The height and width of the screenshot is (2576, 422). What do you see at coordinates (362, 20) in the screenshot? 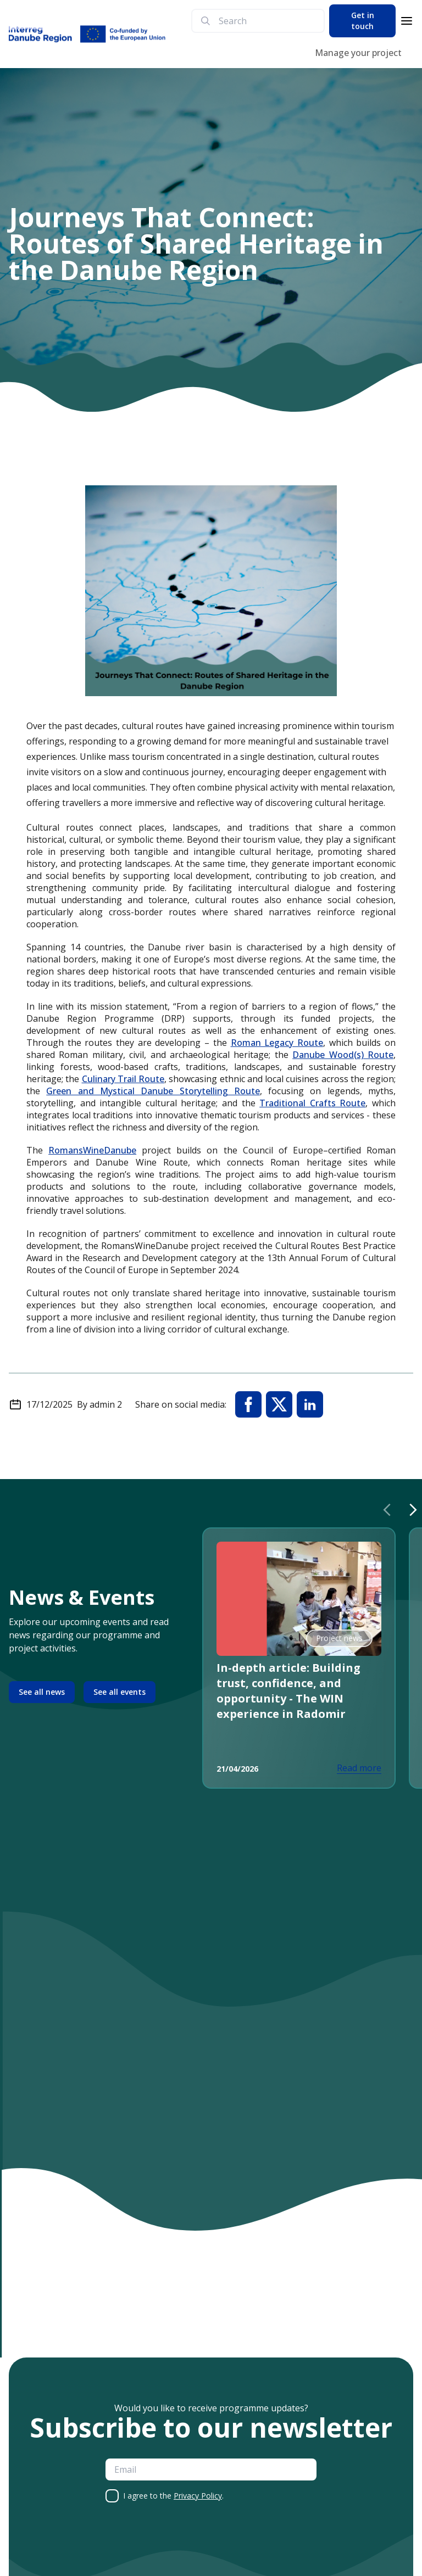
I see `Get in touch` at bounding box center [362, 20].